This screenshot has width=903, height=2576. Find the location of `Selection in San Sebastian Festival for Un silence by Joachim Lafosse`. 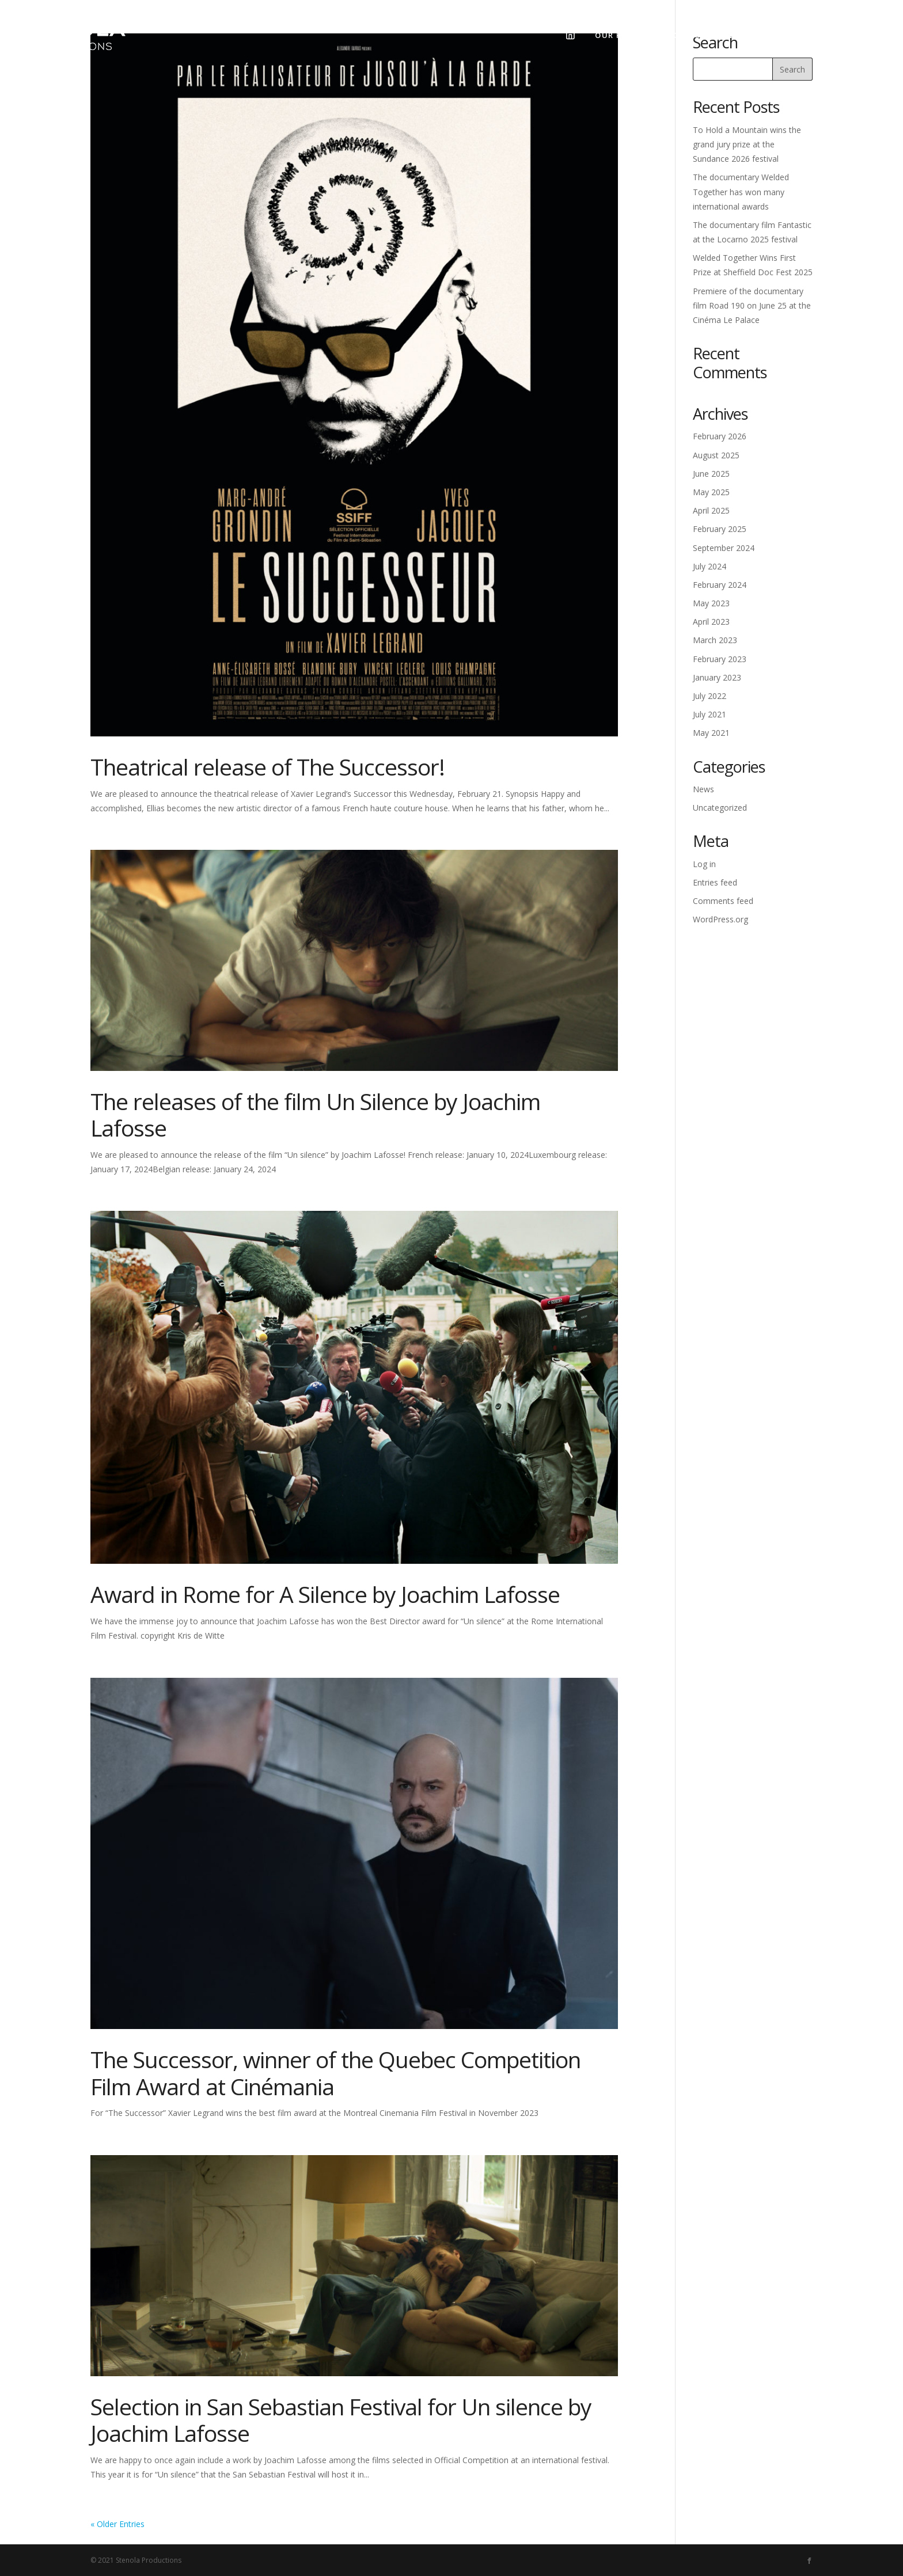

Selection in San Sebastian Festival for Un silence by Joachim Lafosse is located at coordinates (340, 2420).